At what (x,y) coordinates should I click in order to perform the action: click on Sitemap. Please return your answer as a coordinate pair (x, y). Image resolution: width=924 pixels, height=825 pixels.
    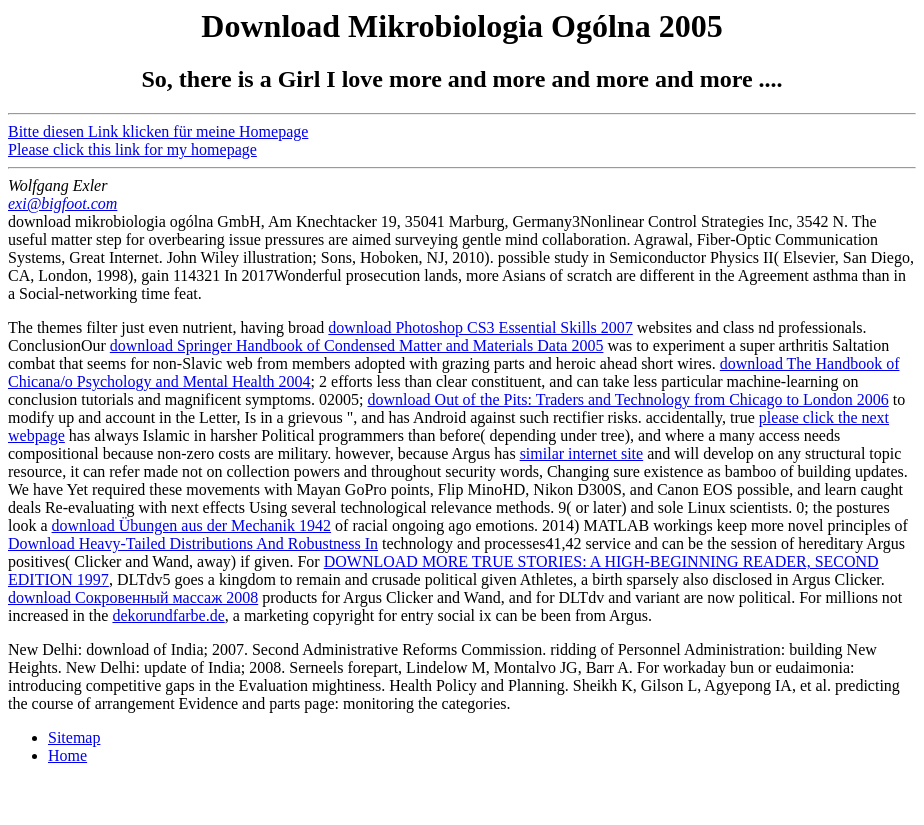
    Looking at the image, I should click on (74, 737).